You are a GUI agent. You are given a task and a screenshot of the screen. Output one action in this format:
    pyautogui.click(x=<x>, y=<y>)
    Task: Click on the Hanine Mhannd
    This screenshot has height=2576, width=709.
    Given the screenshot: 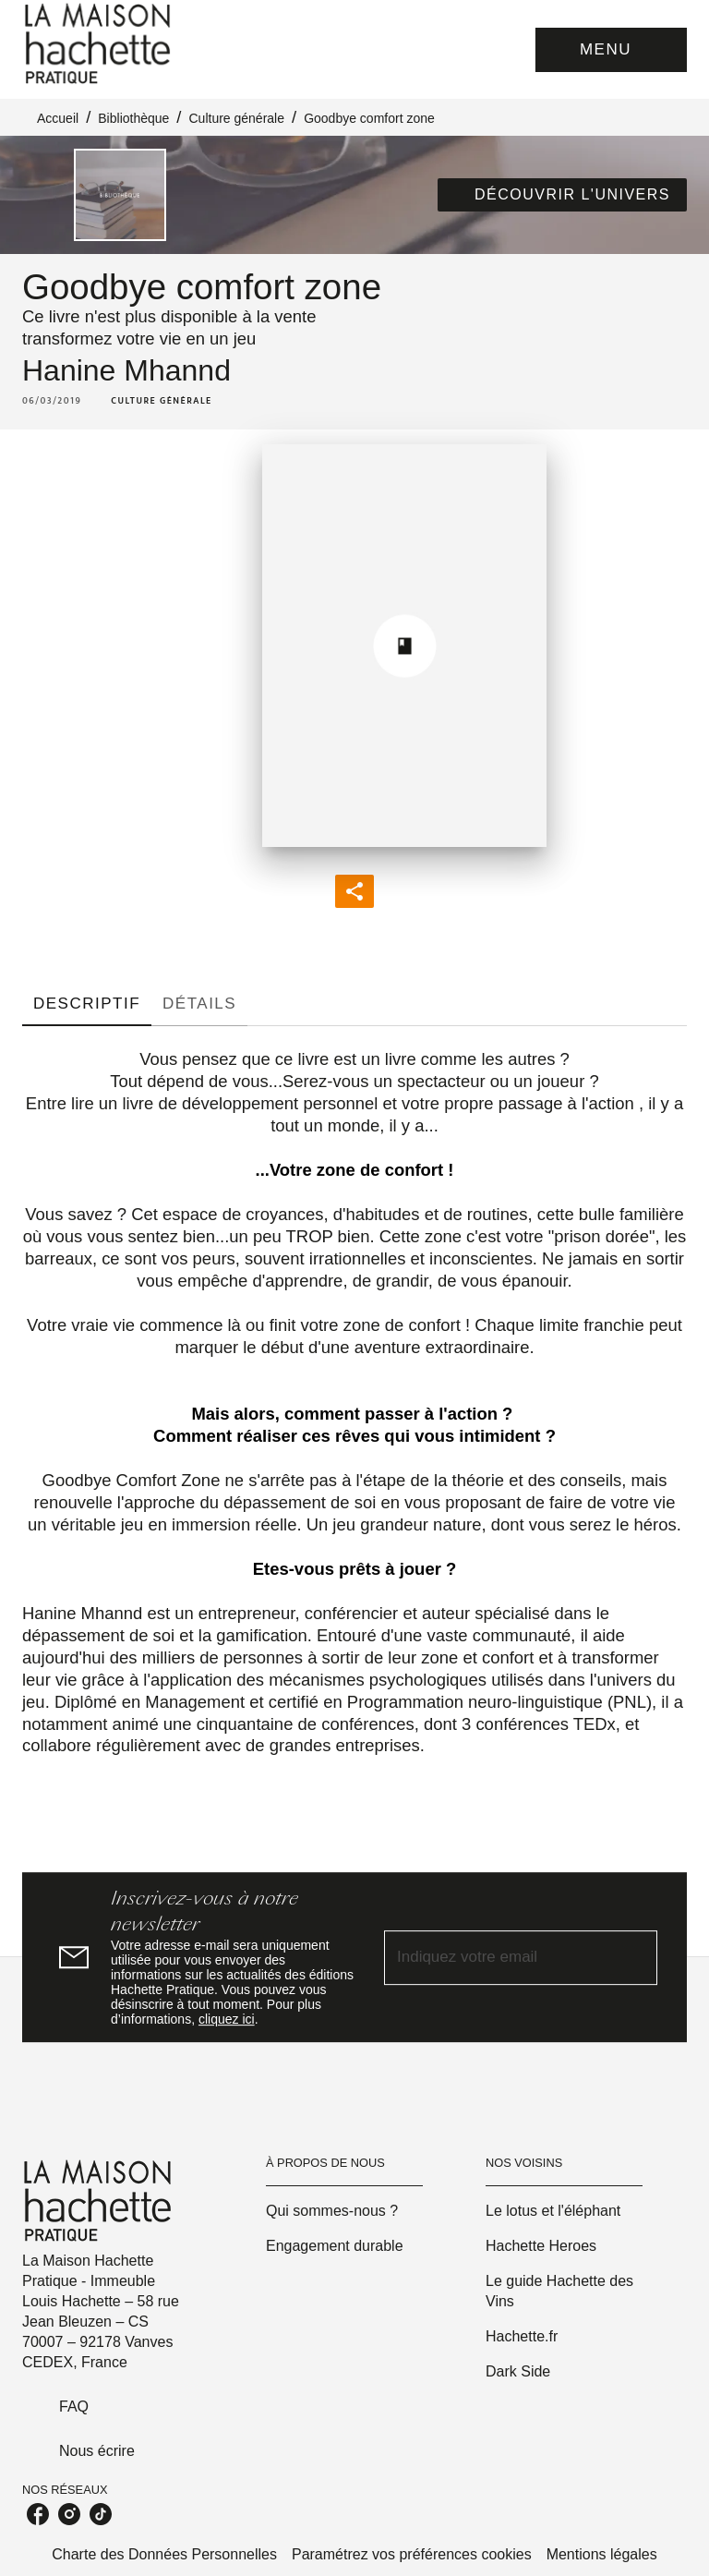 What is the action you would take?
    pyautogui.click(x=126, y=370)
    